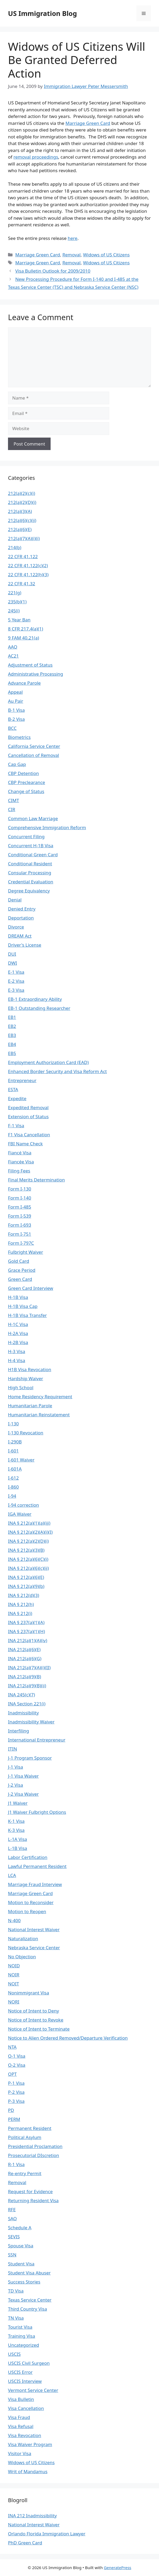  Describe the element at coordinates (23, 1595) in the screenshot. I see `INA § 212(d)(3)` at that location.